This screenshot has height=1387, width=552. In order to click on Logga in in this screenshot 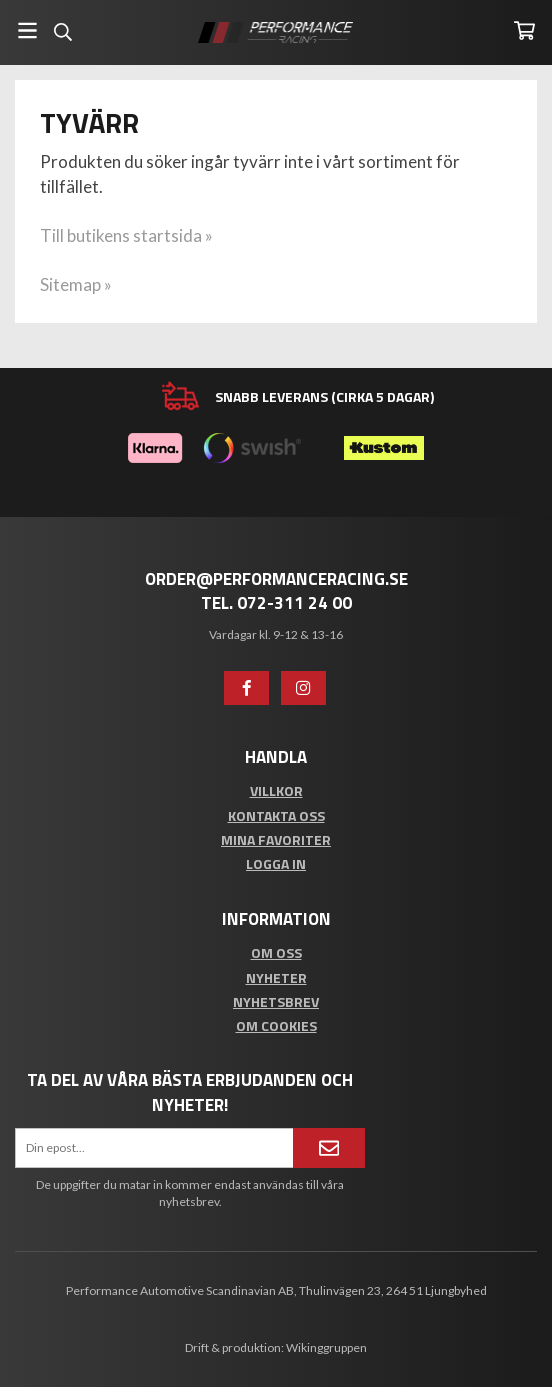, I will do `click(276, 863)`.